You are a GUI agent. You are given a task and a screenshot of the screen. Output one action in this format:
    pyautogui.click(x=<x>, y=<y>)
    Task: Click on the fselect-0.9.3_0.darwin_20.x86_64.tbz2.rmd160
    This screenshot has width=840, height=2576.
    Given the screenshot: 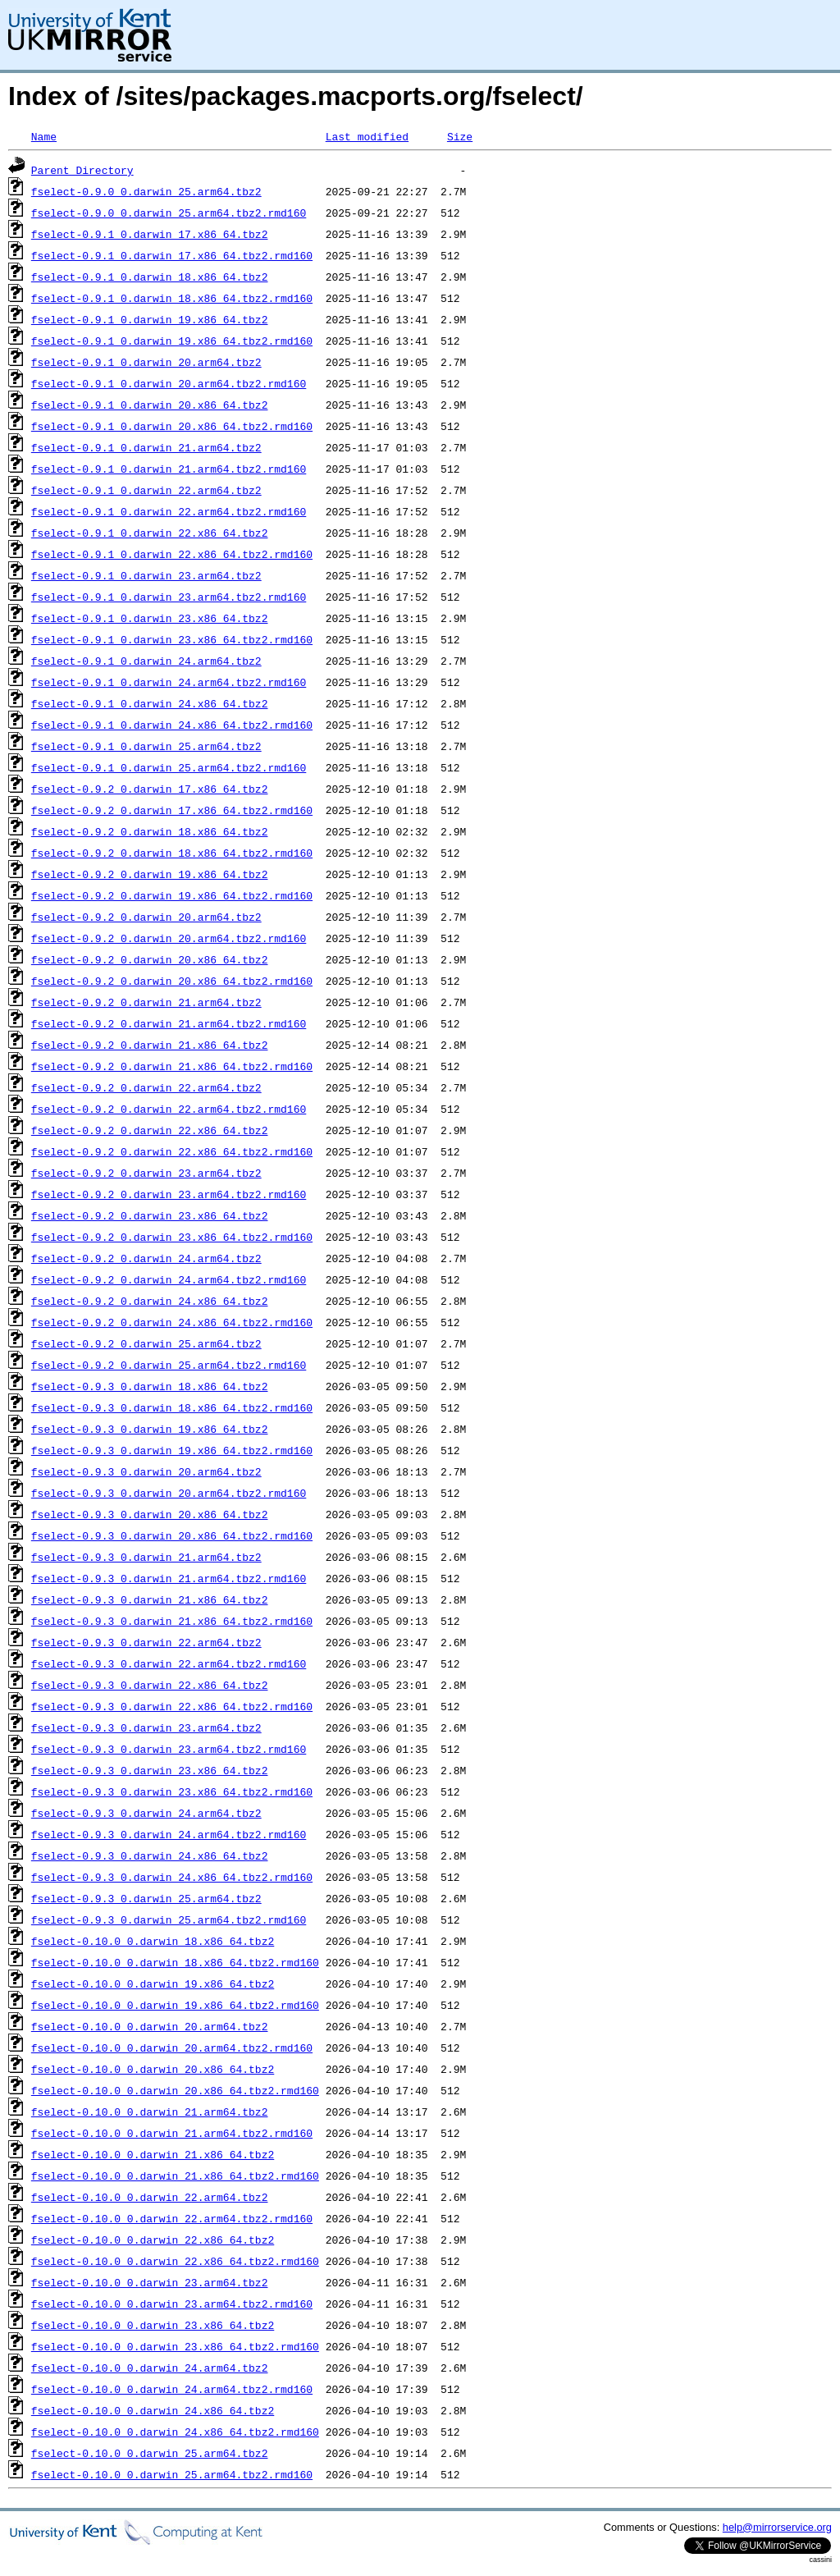 What is the action you would take?
    pyautogui.click(x=172, y=1535)
    